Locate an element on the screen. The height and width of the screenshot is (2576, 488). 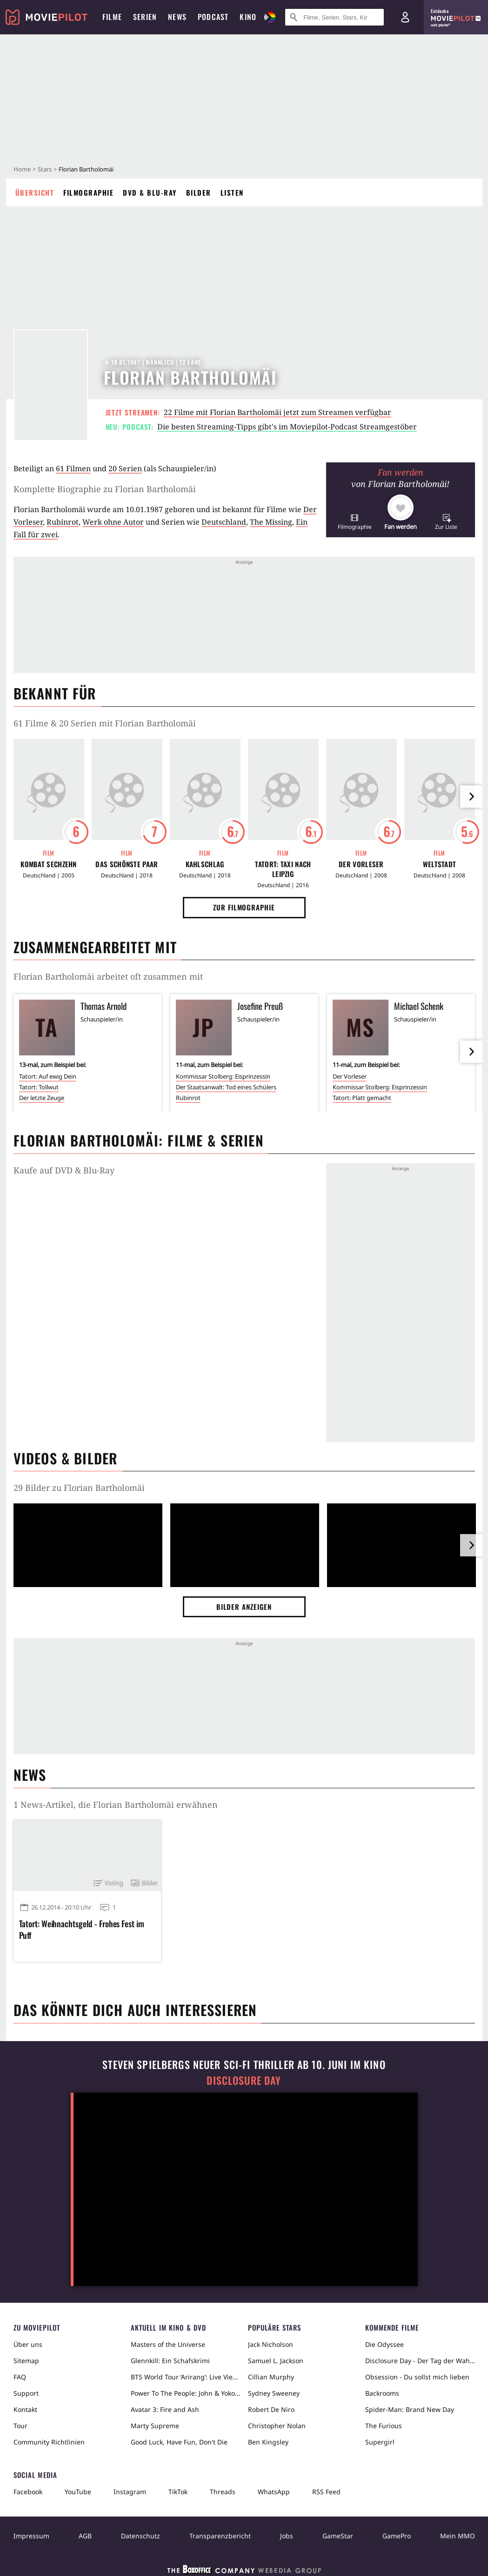
Bilder anzeigen [button] is located at coordinates (244, 1606).